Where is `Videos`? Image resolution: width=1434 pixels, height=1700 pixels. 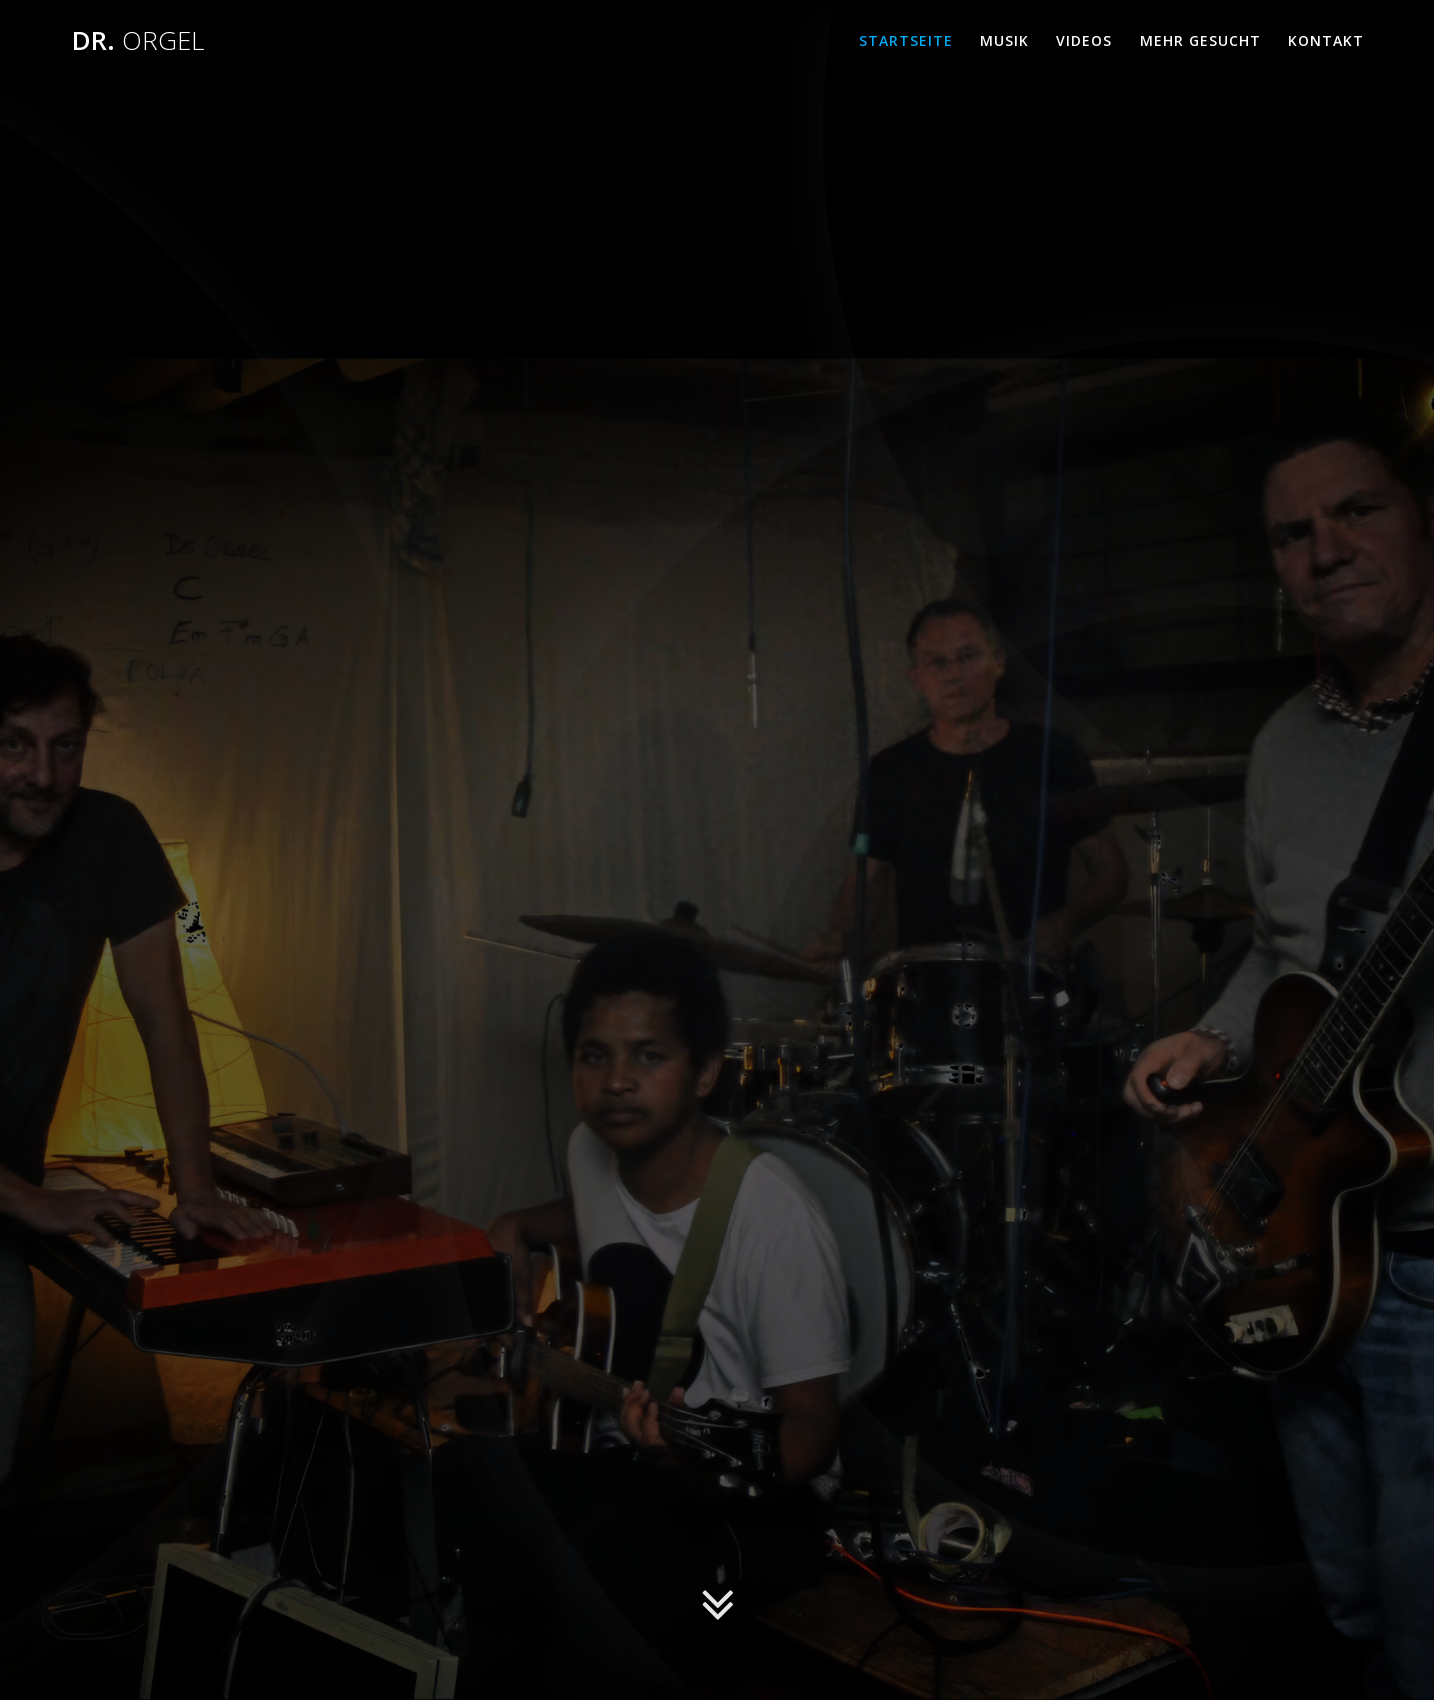 Videos is located at coordinates (1084, 40).